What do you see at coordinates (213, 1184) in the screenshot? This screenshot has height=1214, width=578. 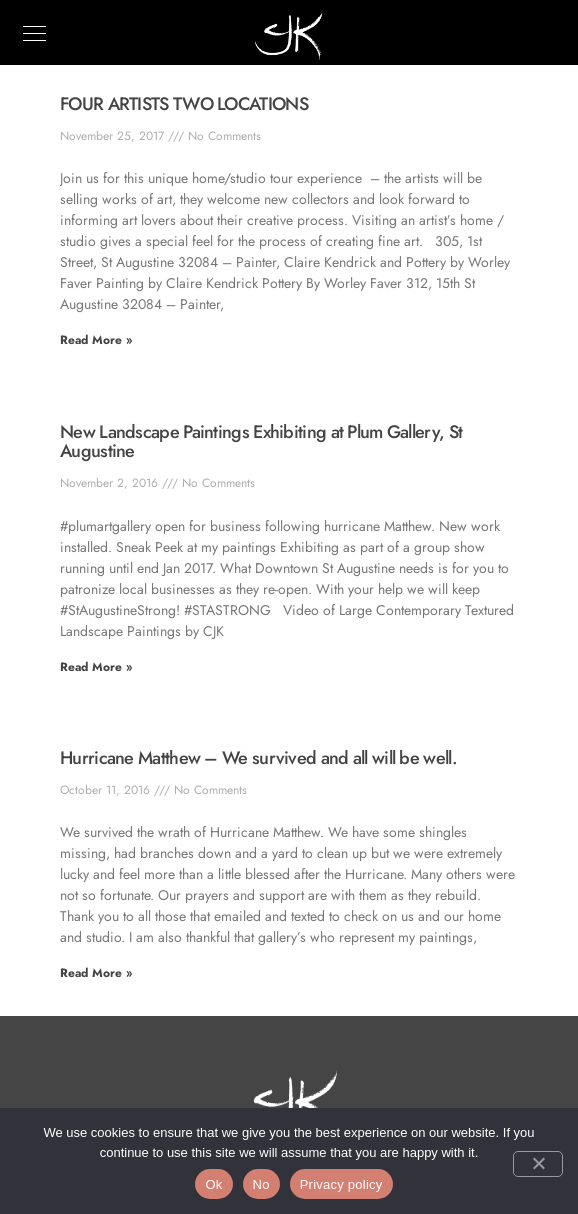 I see `Ok` at bounding box center [213, 1184].